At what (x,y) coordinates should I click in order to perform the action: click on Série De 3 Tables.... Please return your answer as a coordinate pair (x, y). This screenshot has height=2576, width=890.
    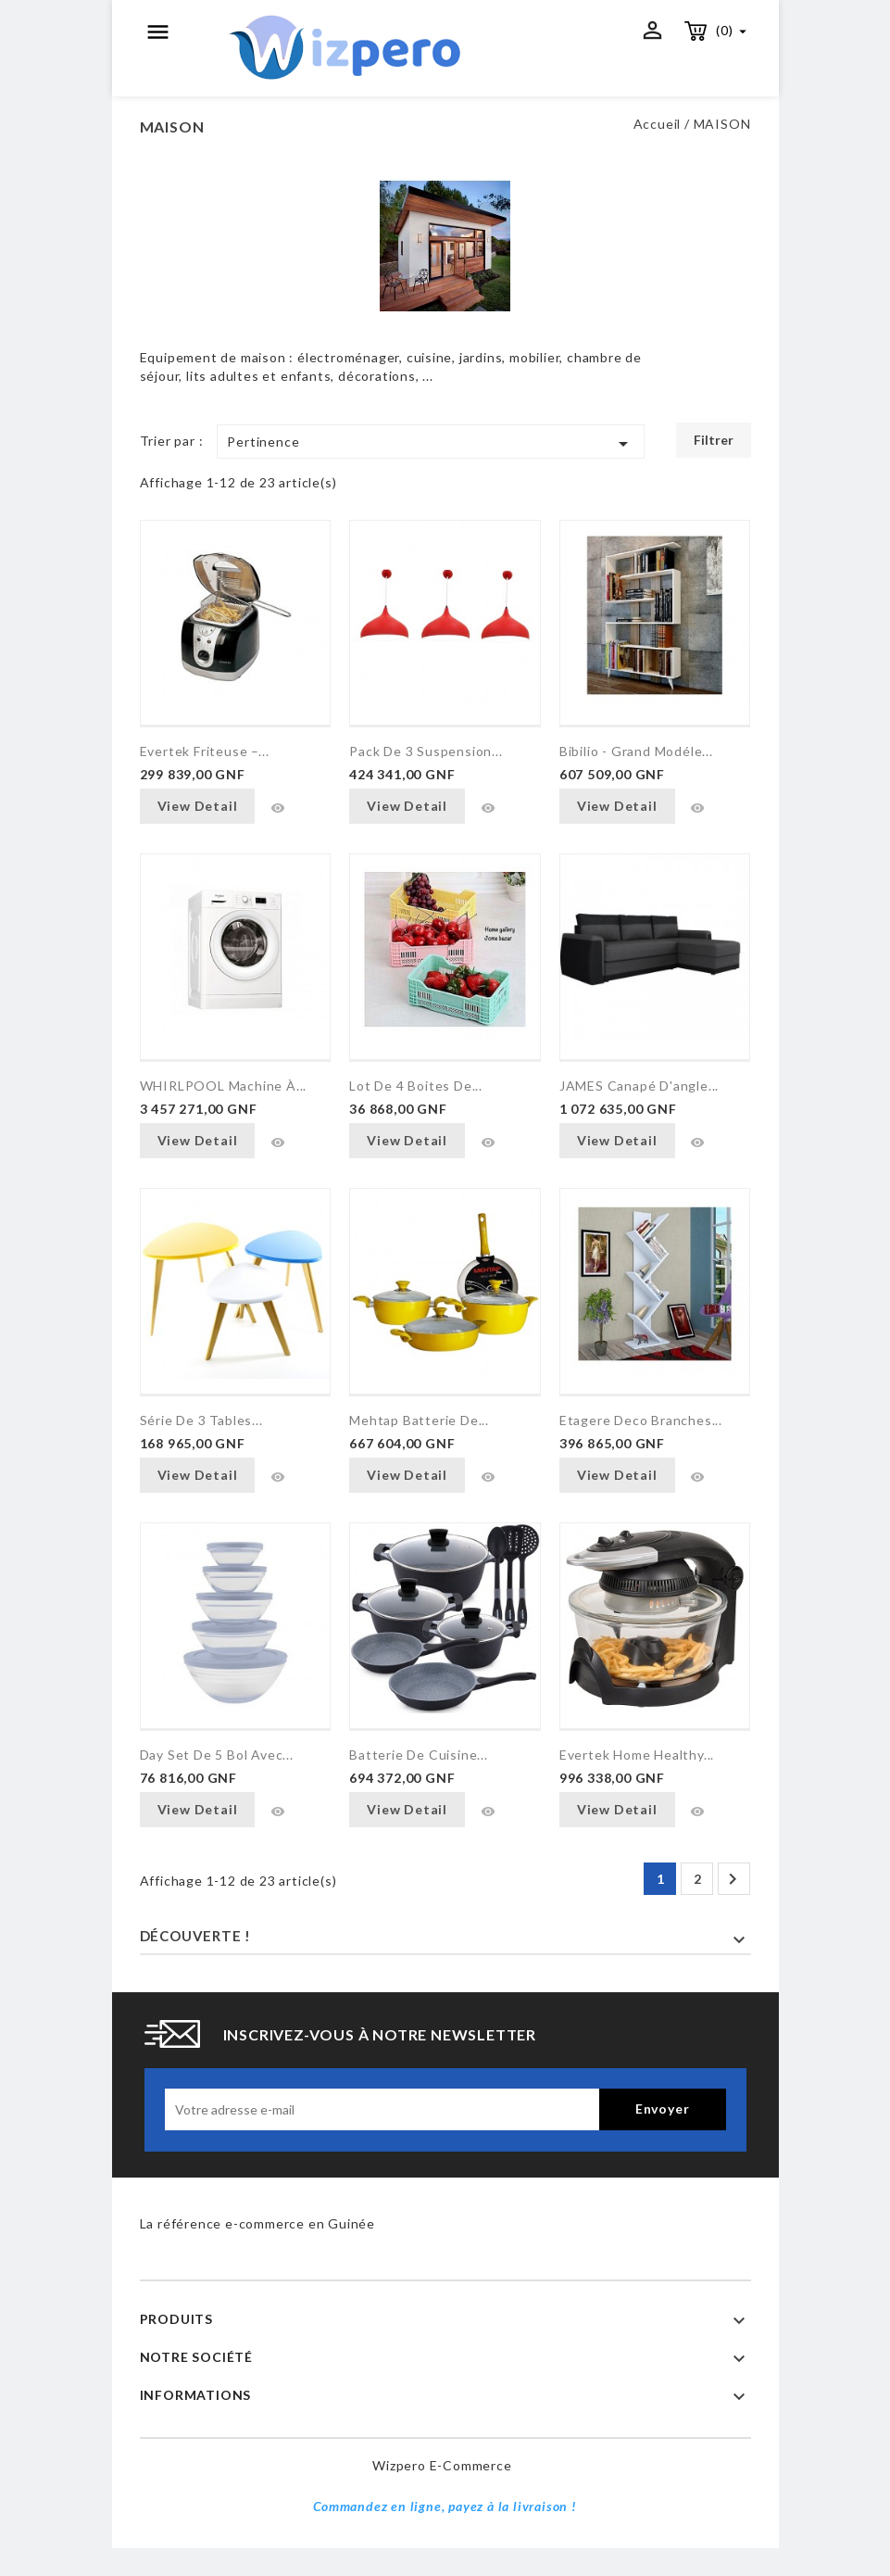
    Looking at the image, I should click on (201, 1420).